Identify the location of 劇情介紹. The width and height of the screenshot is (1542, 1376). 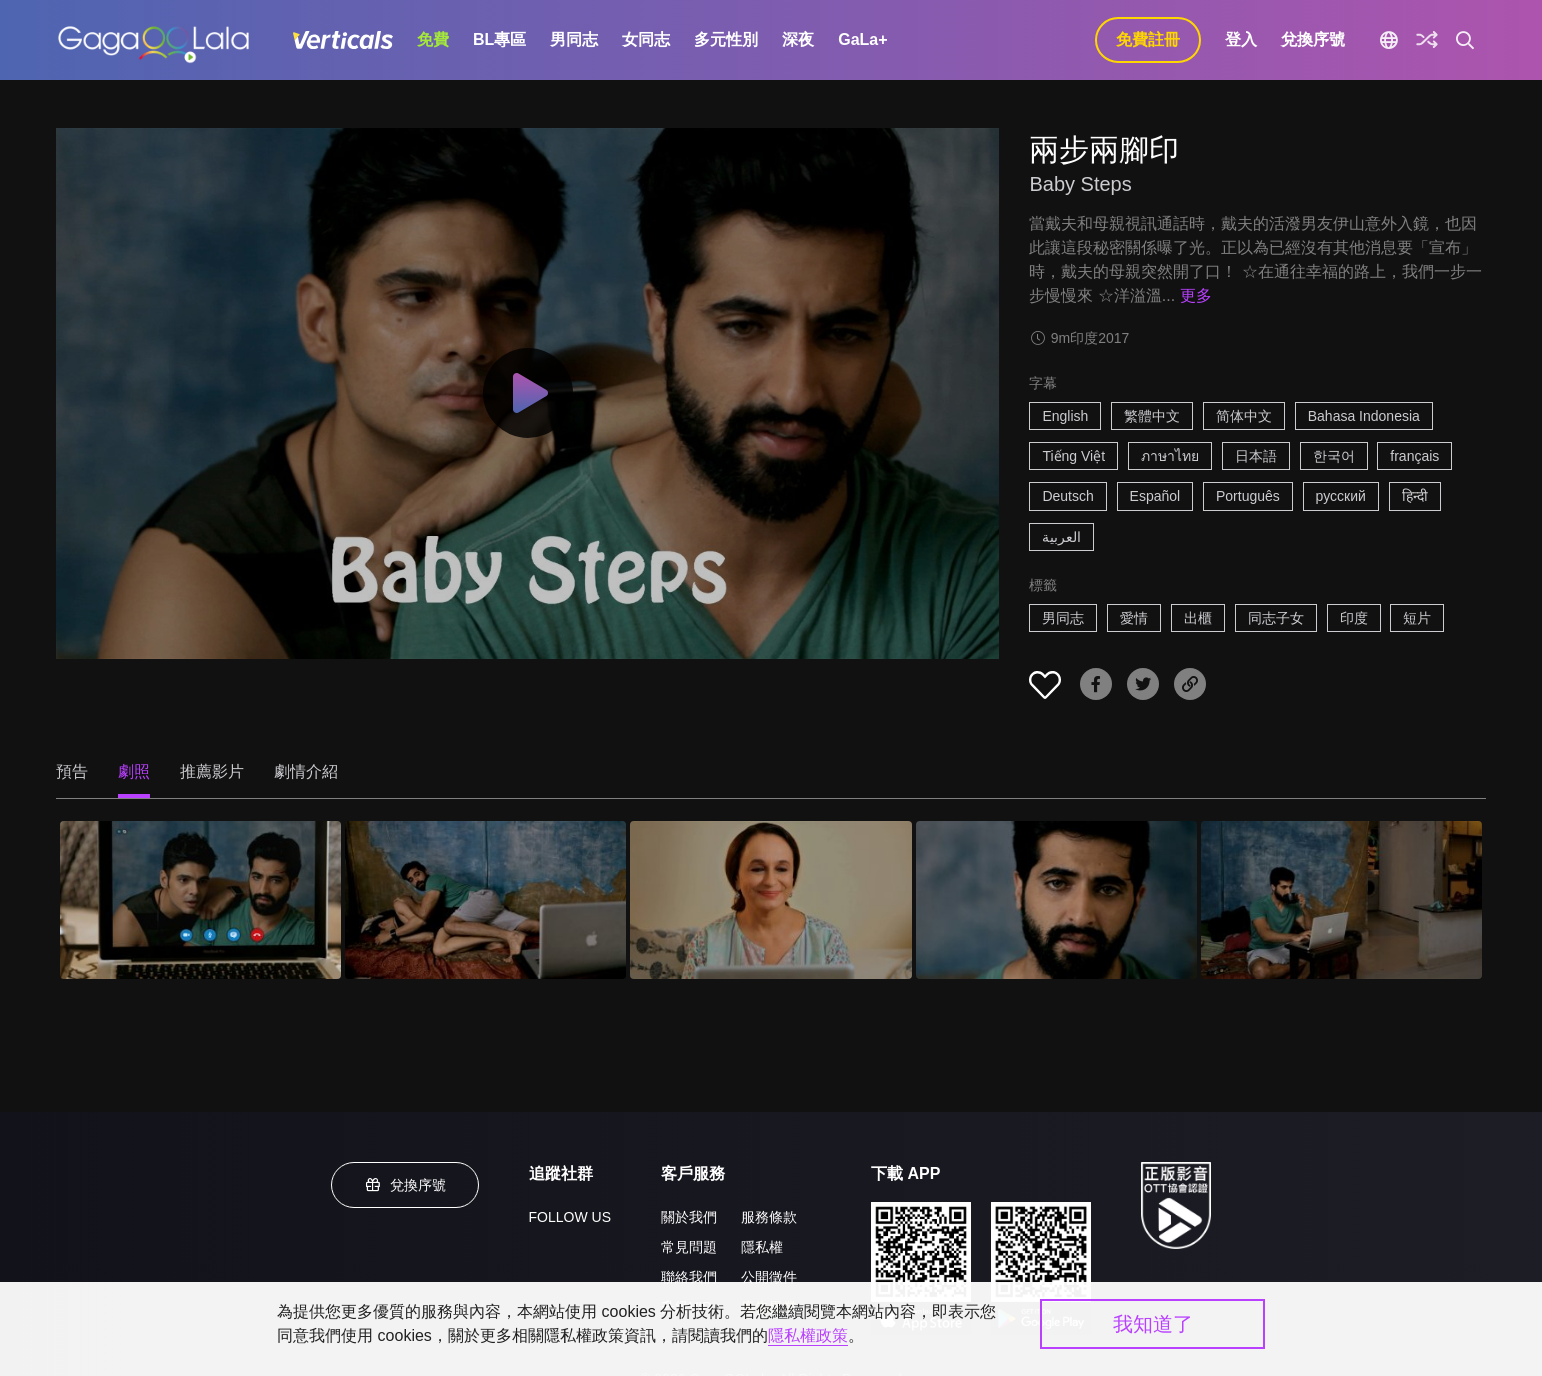
(306, 771).